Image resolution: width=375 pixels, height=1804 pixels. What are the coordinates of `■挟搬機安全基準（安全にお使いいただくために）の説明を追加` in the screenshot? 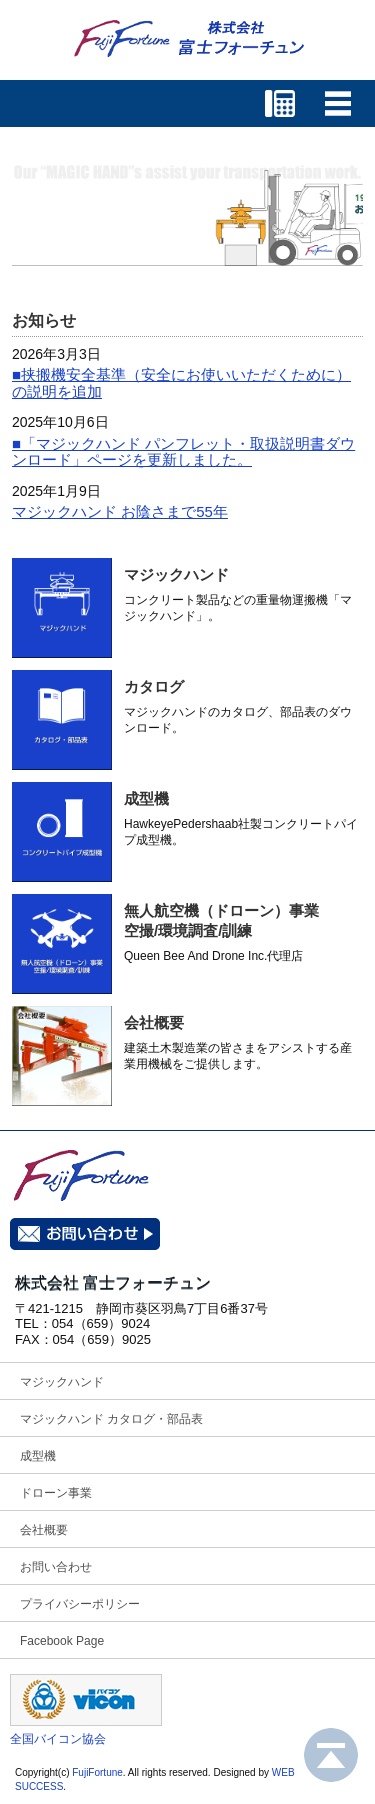 It's located at (181, 383).